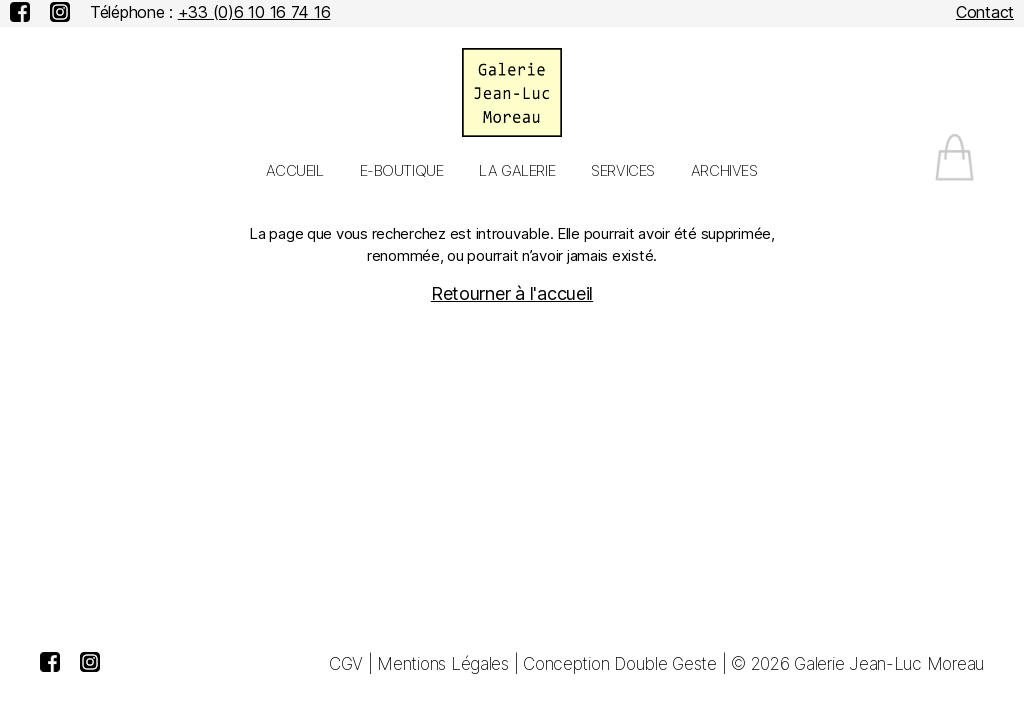 The height and width of the screenshot is (720, 1024). What do you see at coordinates (294, 171) in the screenshot?
I see `Accueil` at bounding box center [294, 171].